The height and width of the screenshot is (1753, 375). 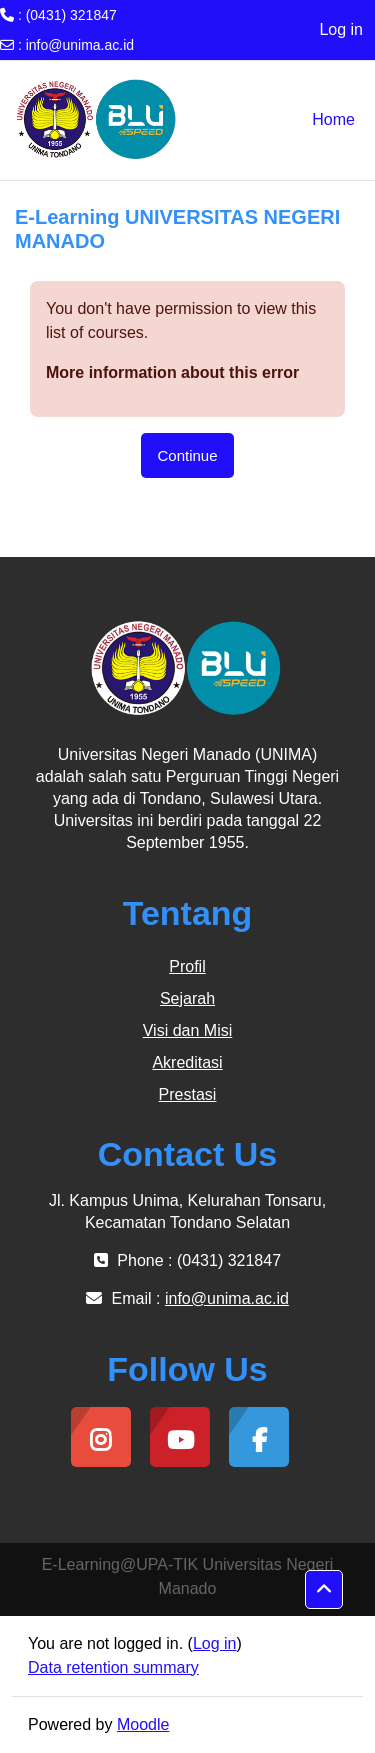 What do you see at coordinates (341, 29) in the screenshot?
I see `Log in` at bounding box center [341, 29].